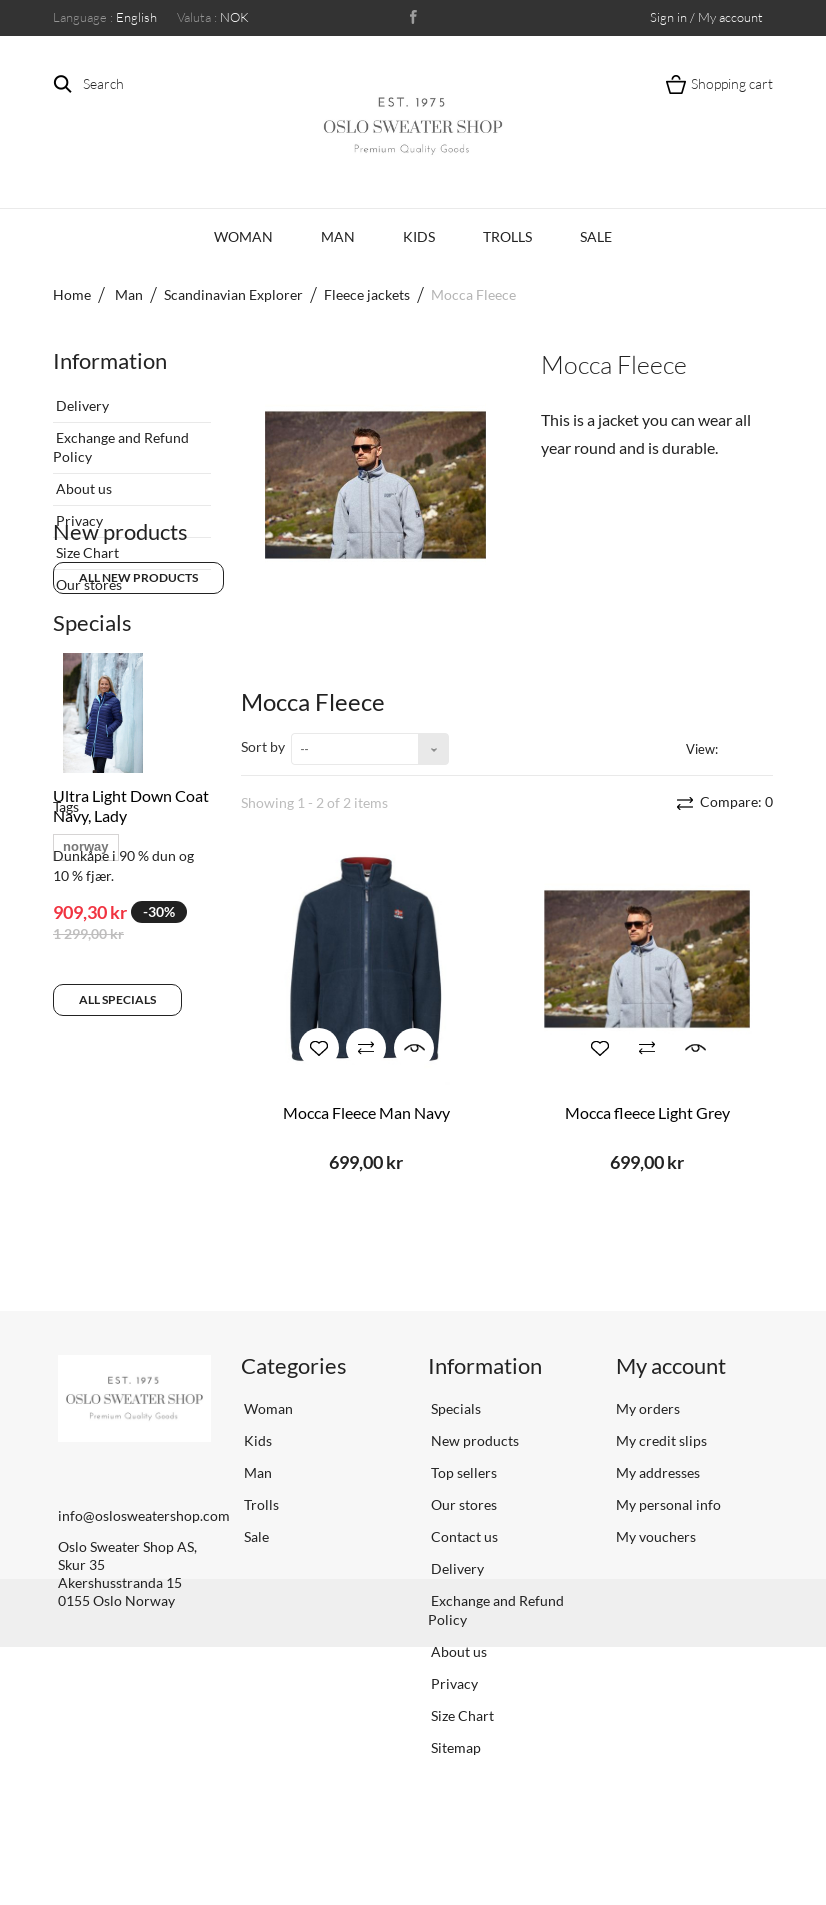 The height and width of the screenshot is (1905, 826). What do you see at coordinates (138, 679) in the screenshot?
I see `All new products` at bounding box center [138, 679].